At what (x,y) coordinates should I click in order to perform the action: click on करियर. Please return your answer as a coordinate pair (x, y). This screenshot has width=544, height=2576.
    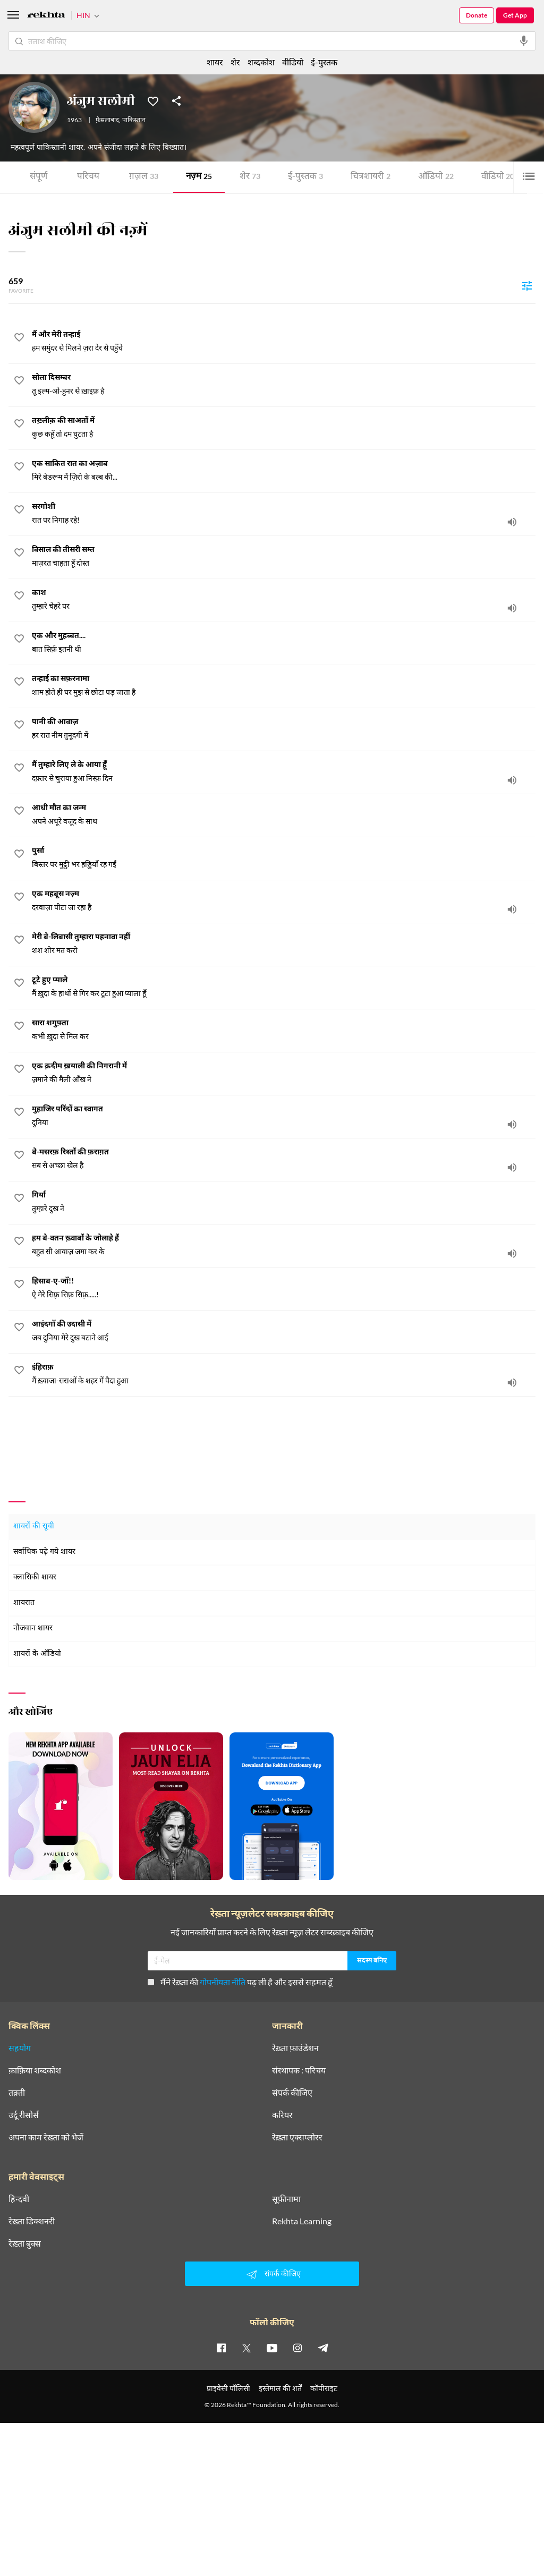
    Looking at the image, I should click on (282, 2115).